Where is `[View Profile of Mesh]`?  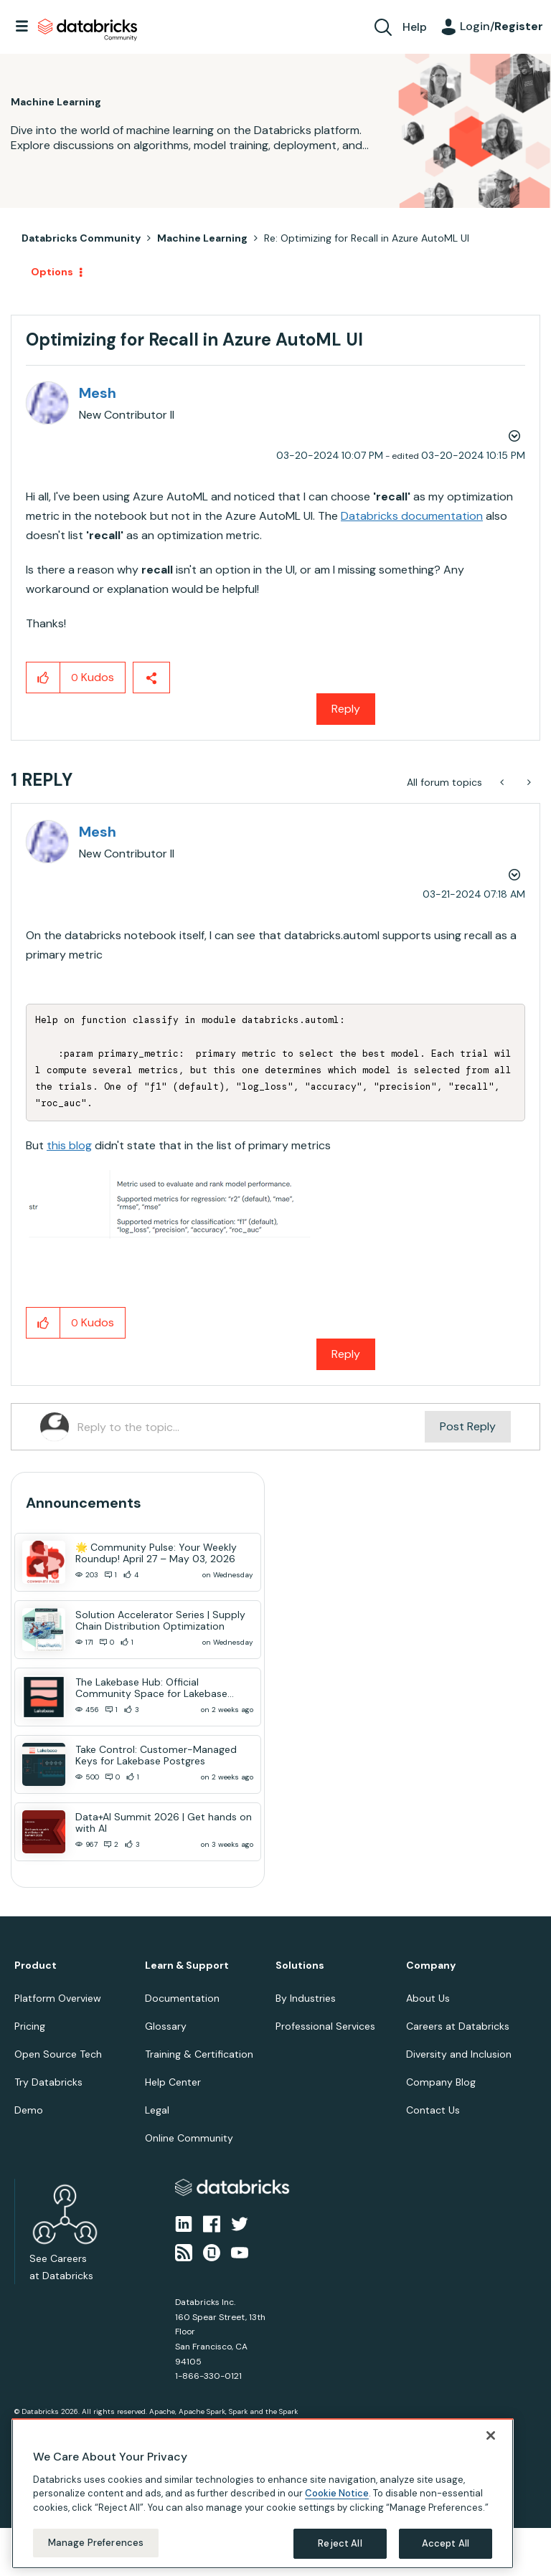
[View Profile of Mesh] is located at coordinates (97, 393).